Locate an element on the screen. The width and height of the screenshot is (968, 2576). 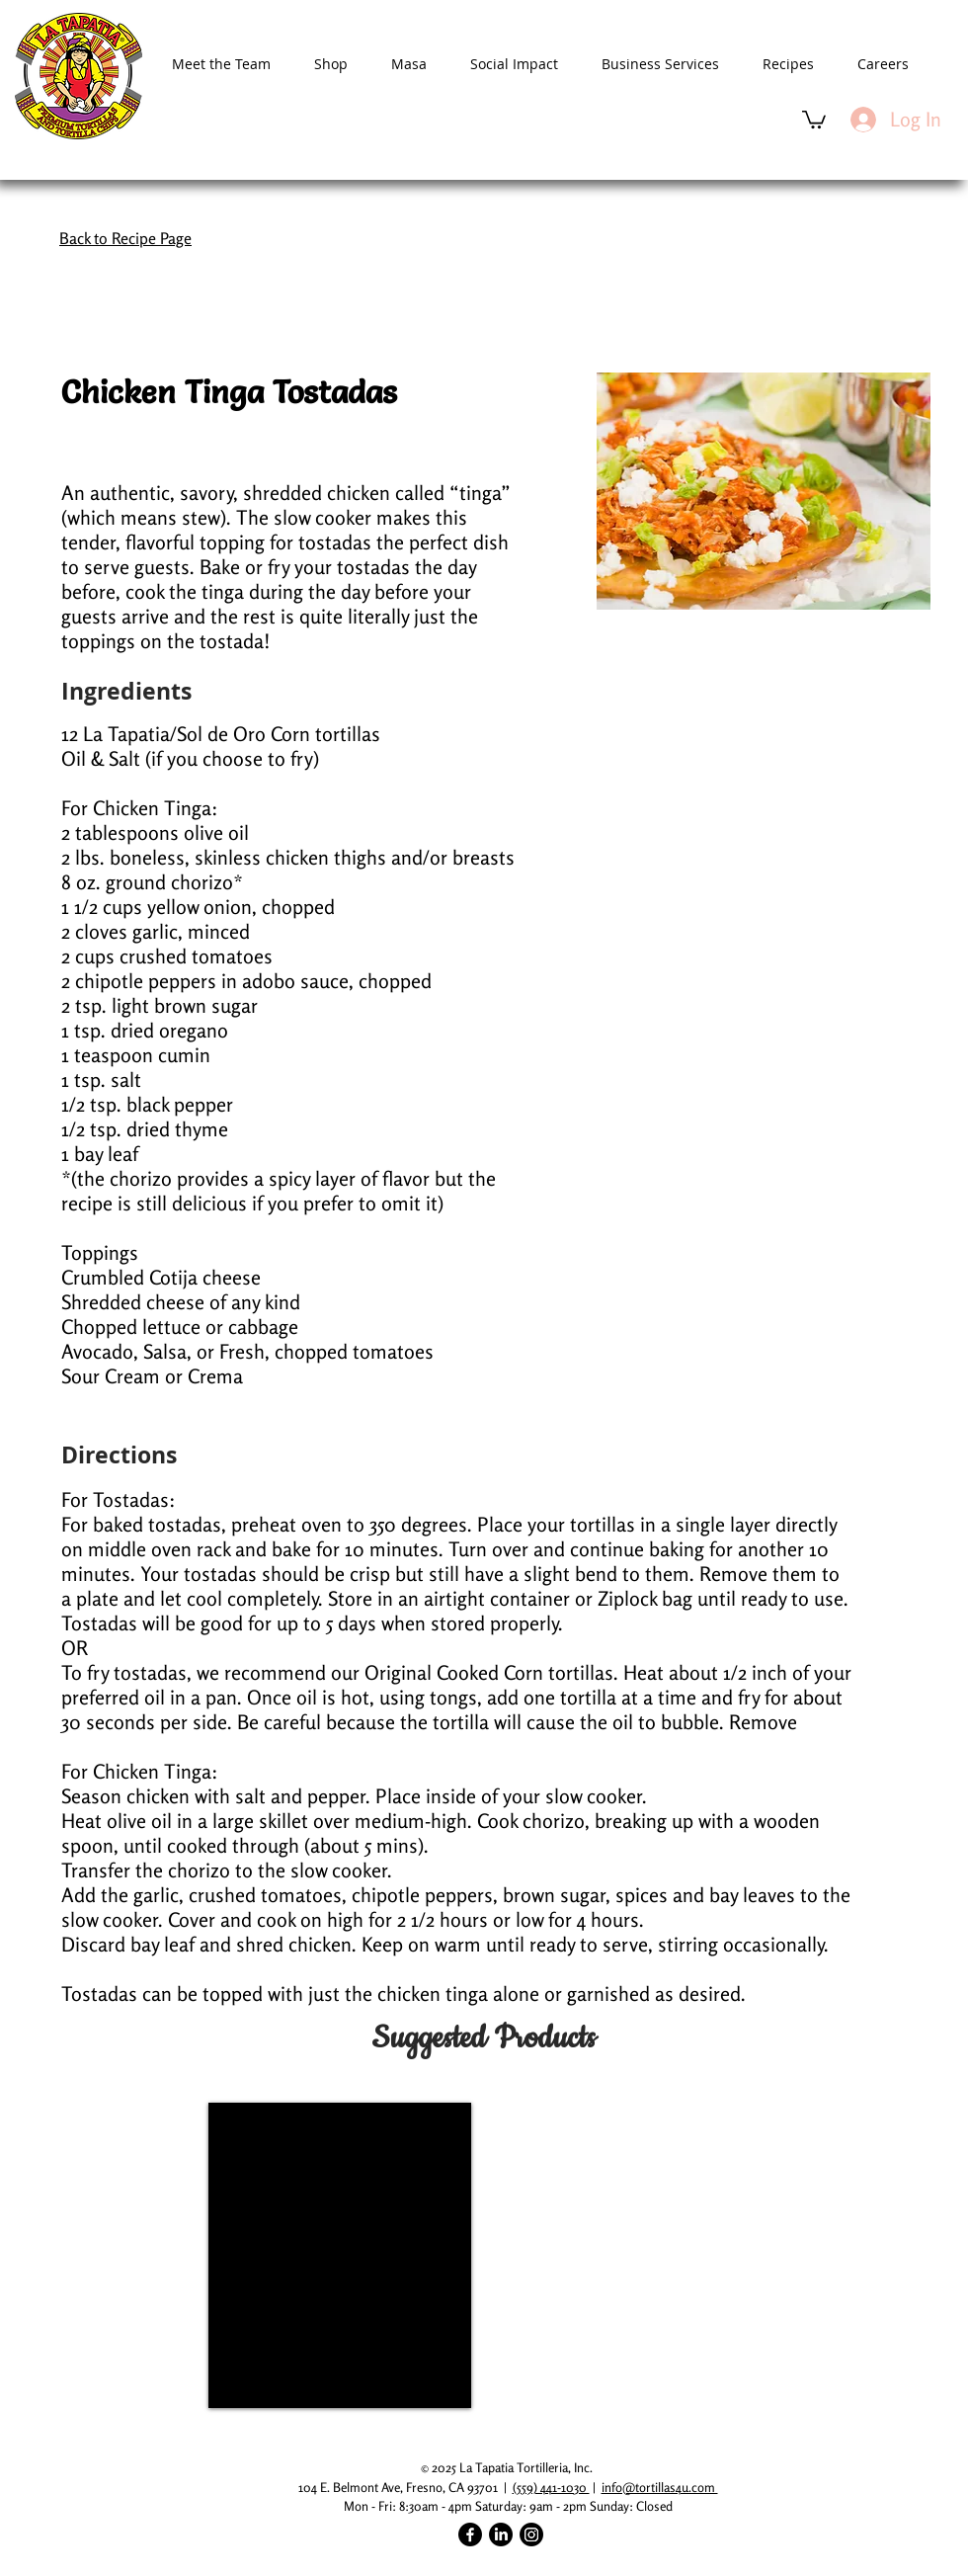
Back to Recipe Page is located at coordinates (125, 238).